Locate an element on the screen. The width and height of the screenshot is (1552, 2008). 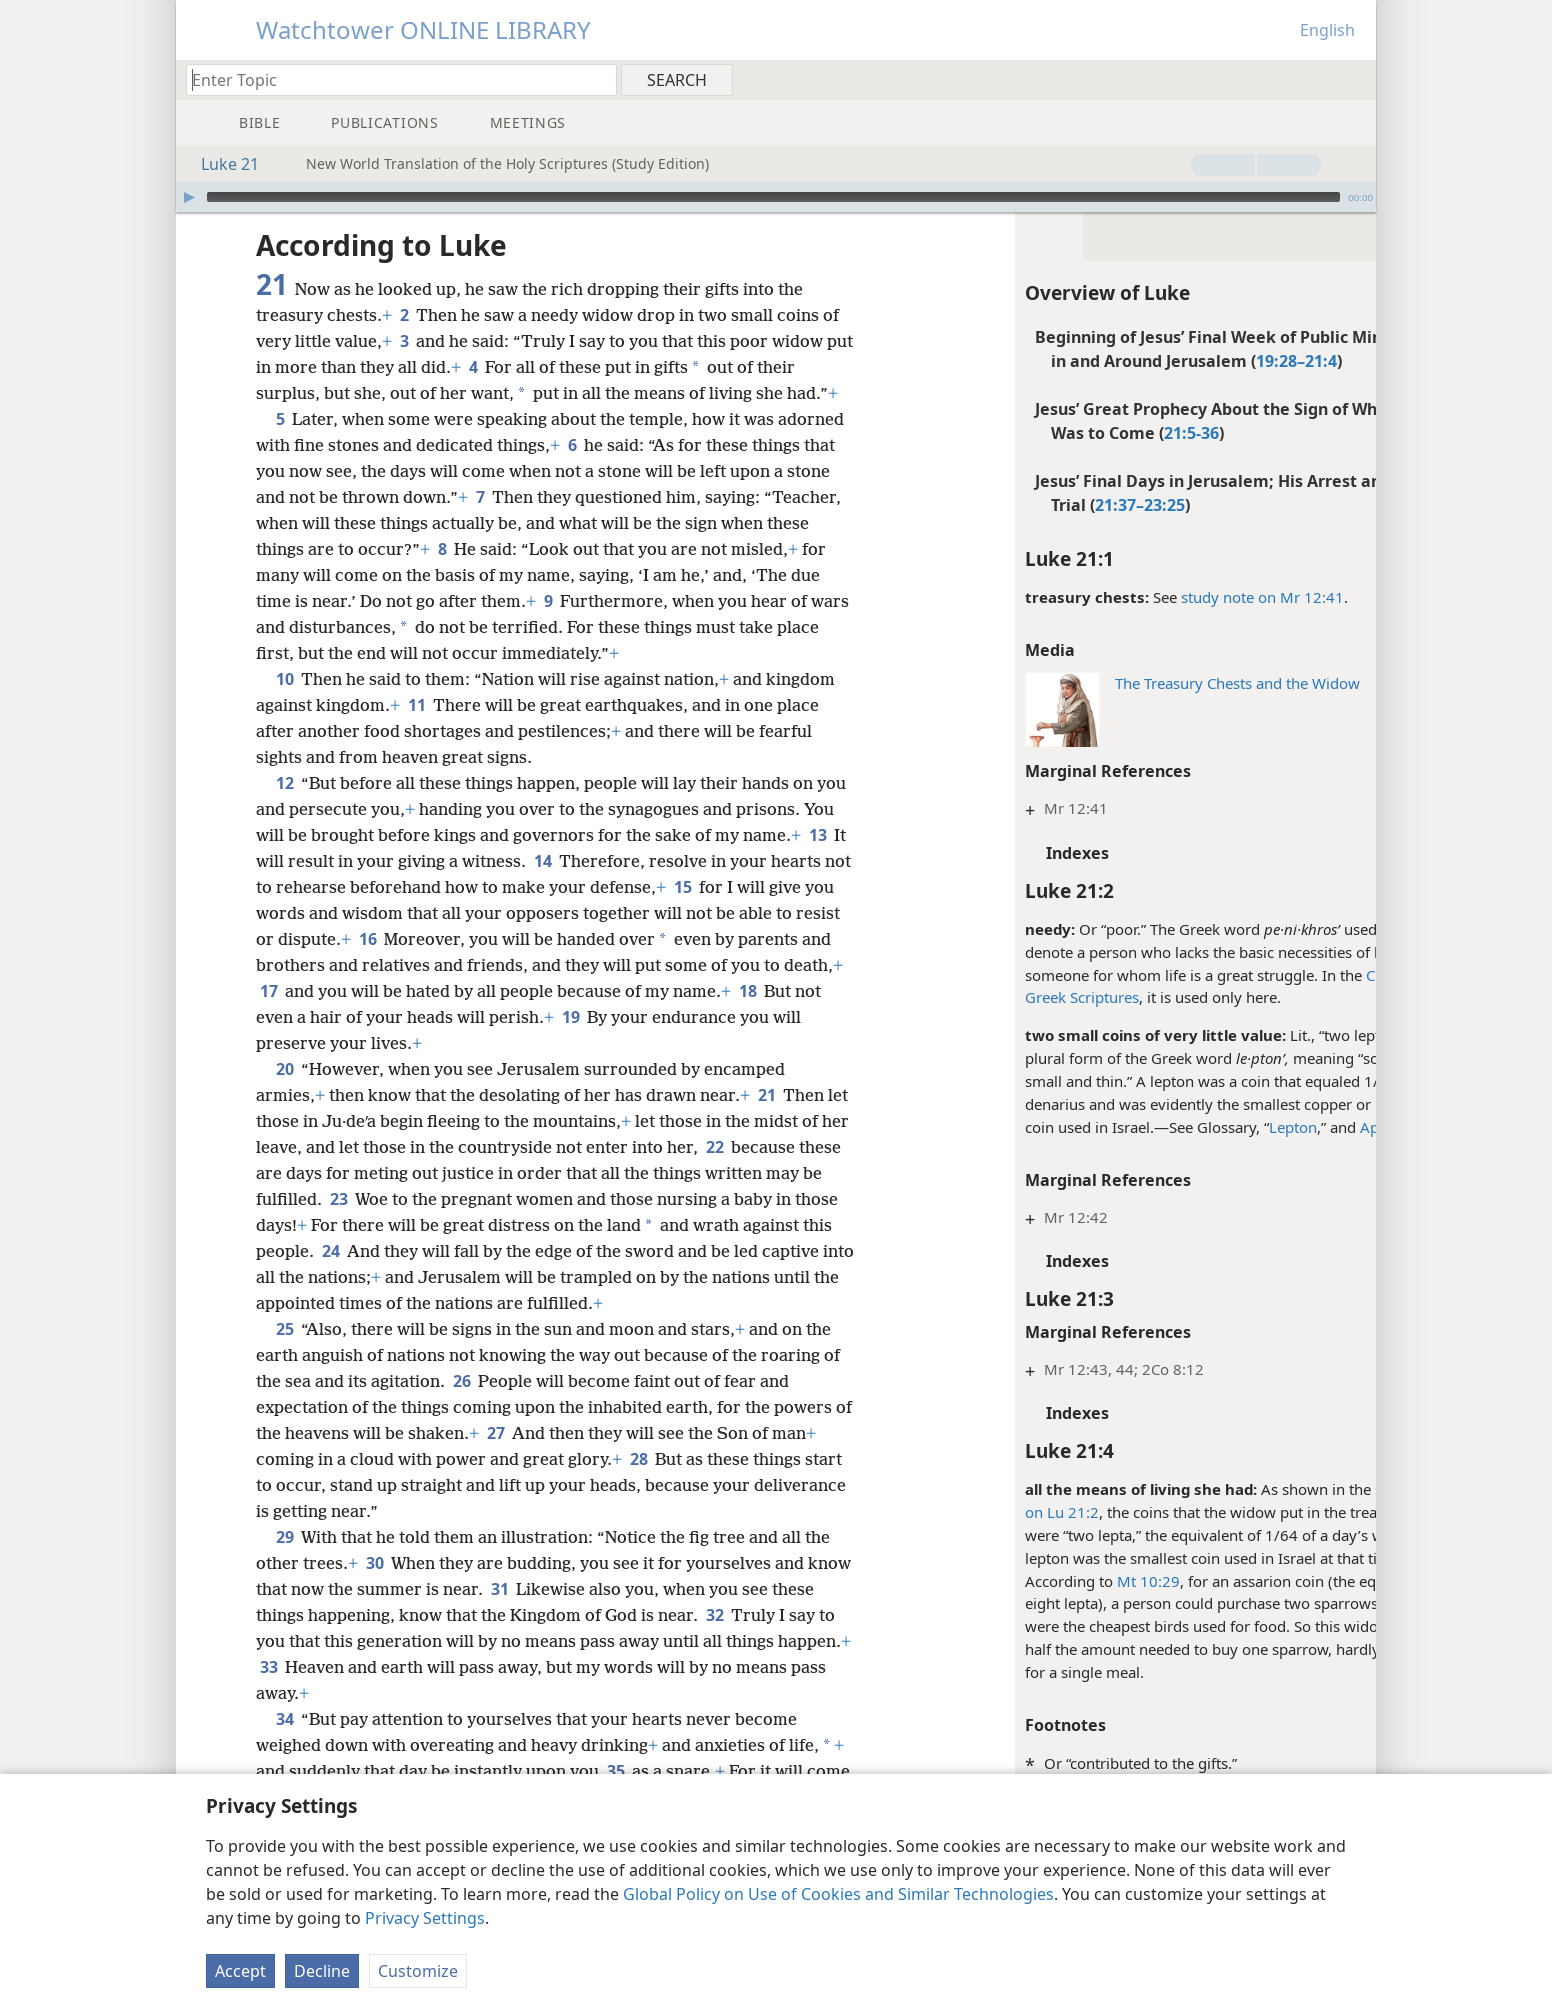
Decline is located at coordinates (322, 1971).